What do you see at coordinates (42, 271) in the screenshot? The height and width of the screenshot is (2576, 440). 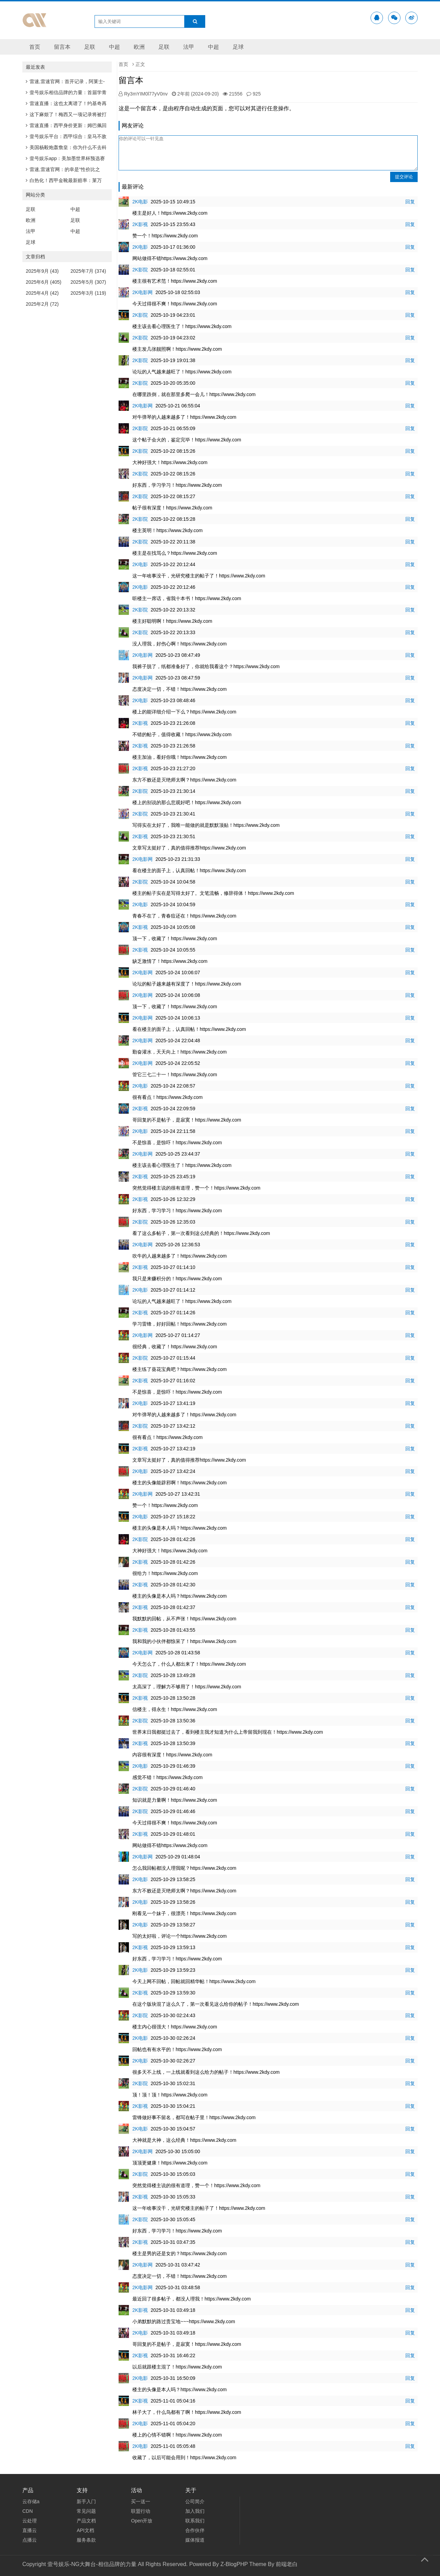 I see `2025年9月 (43)` at bounding box center [42, 271].